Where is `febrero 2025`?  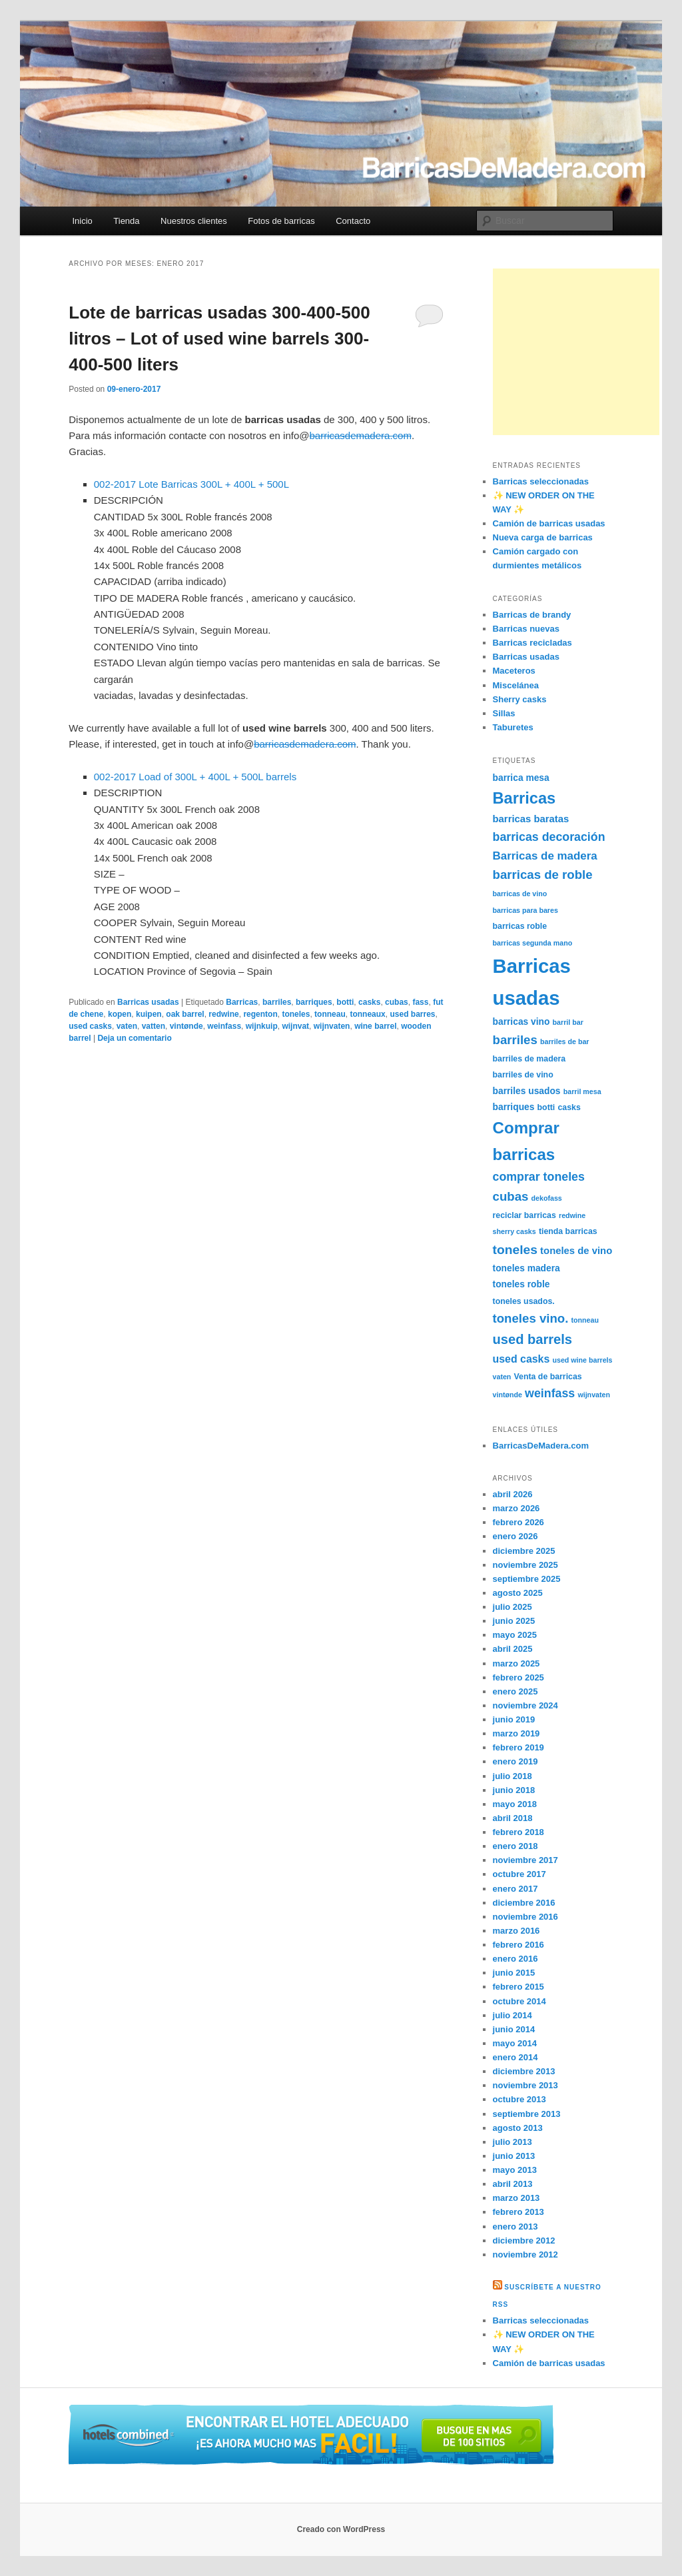 febrero 2025 is located at coordinates (518, 1677).